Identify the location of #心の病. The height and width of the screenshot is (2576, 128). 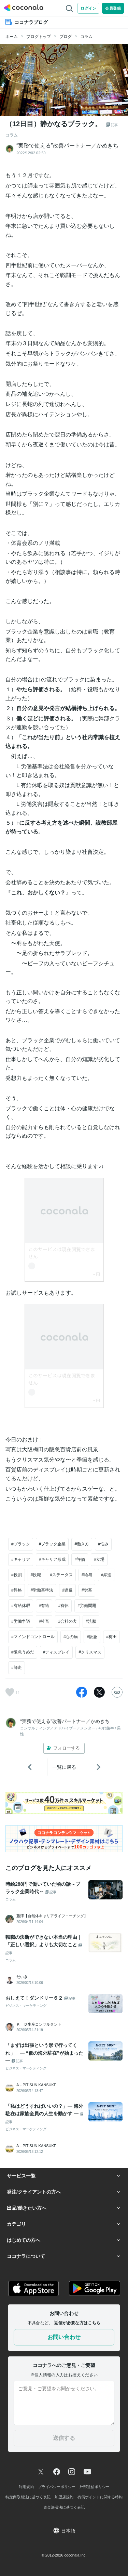
(70, 1636).